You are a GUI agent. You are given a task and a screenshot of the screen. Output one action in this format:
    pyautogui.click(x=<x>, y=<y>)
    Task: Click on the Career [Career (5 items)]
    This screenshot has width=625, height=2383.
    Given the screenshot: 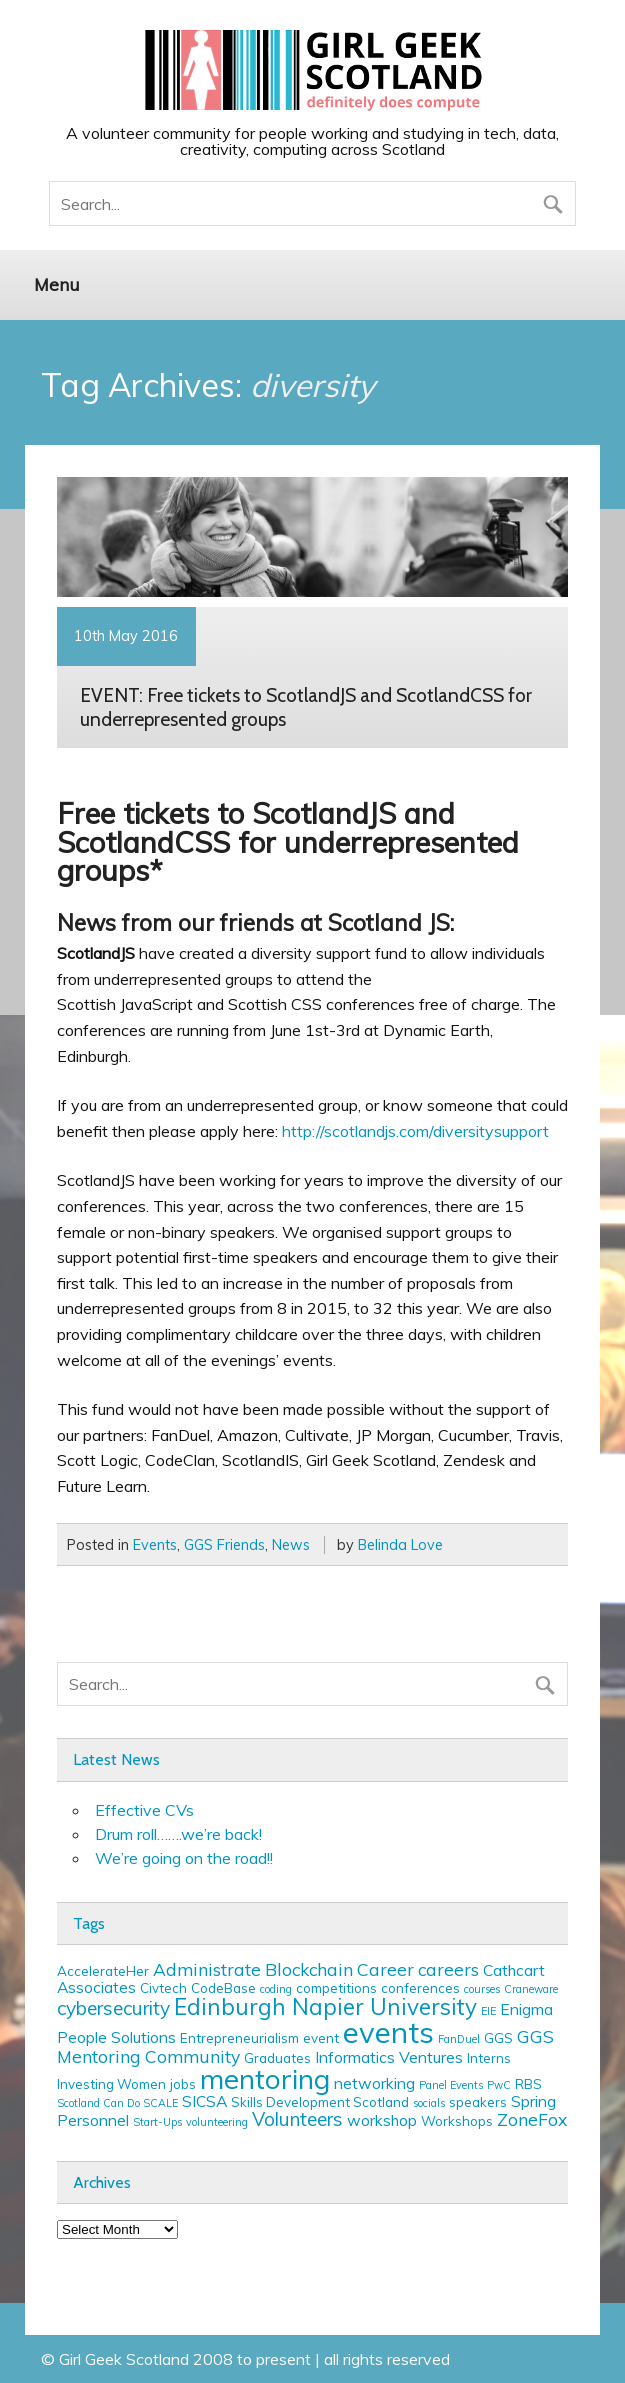 What is the action you would take?
    pyautogui.click(x=385, y=1969)
    